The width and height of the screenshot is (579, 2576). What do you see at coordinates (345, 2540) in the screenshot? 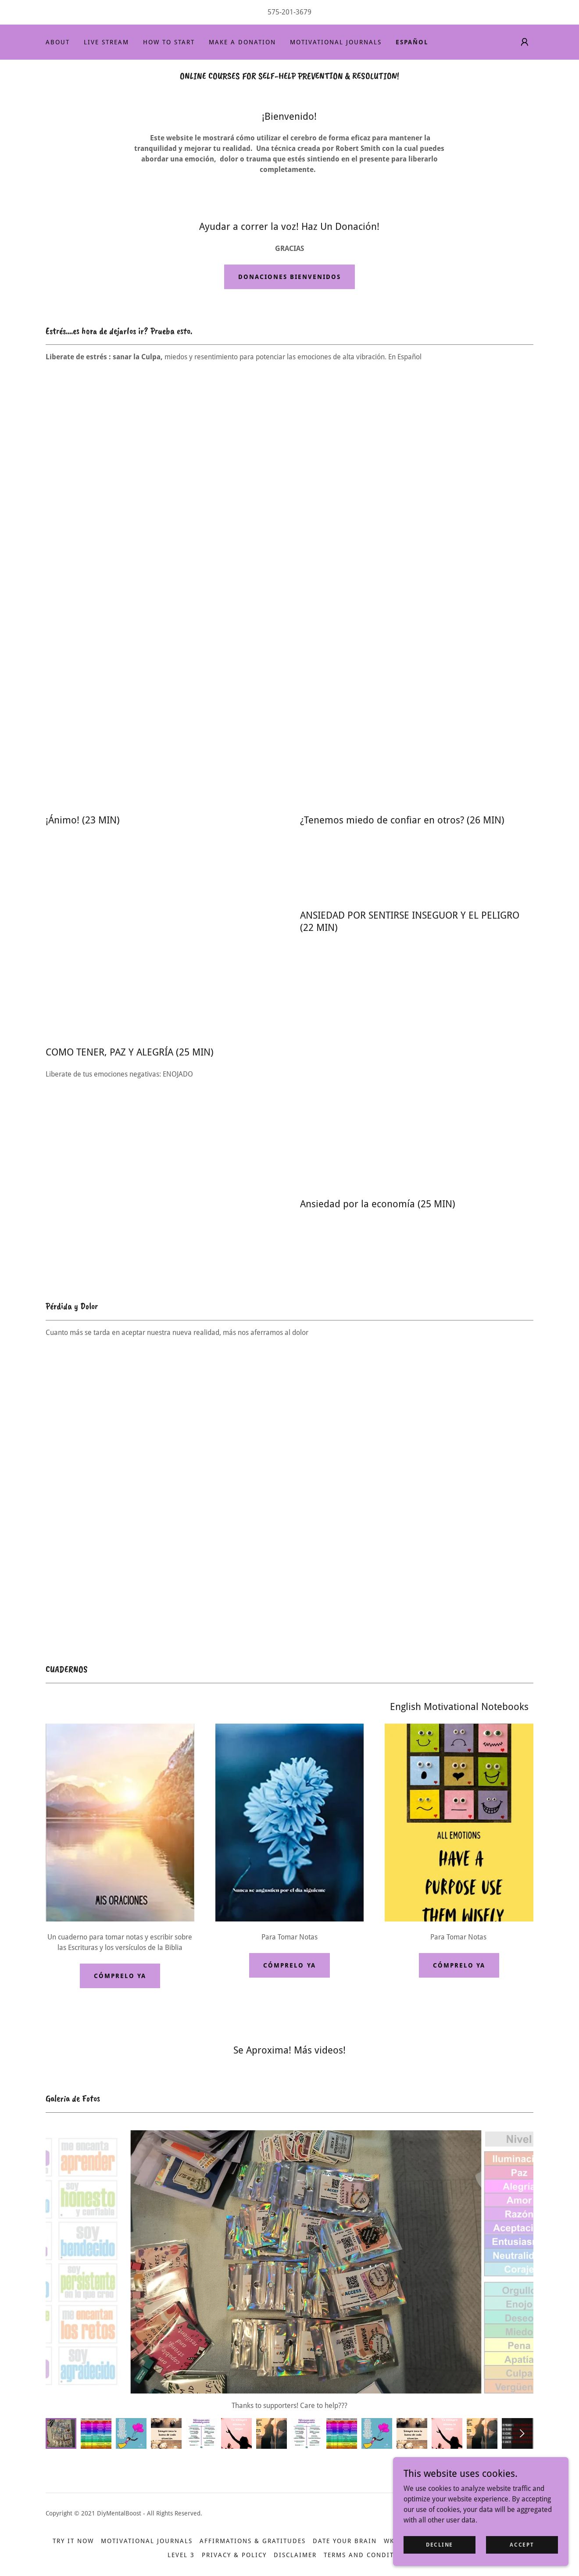
I see `DATE YOUR BRAIN [link]` at bounding box center [345, 2540].